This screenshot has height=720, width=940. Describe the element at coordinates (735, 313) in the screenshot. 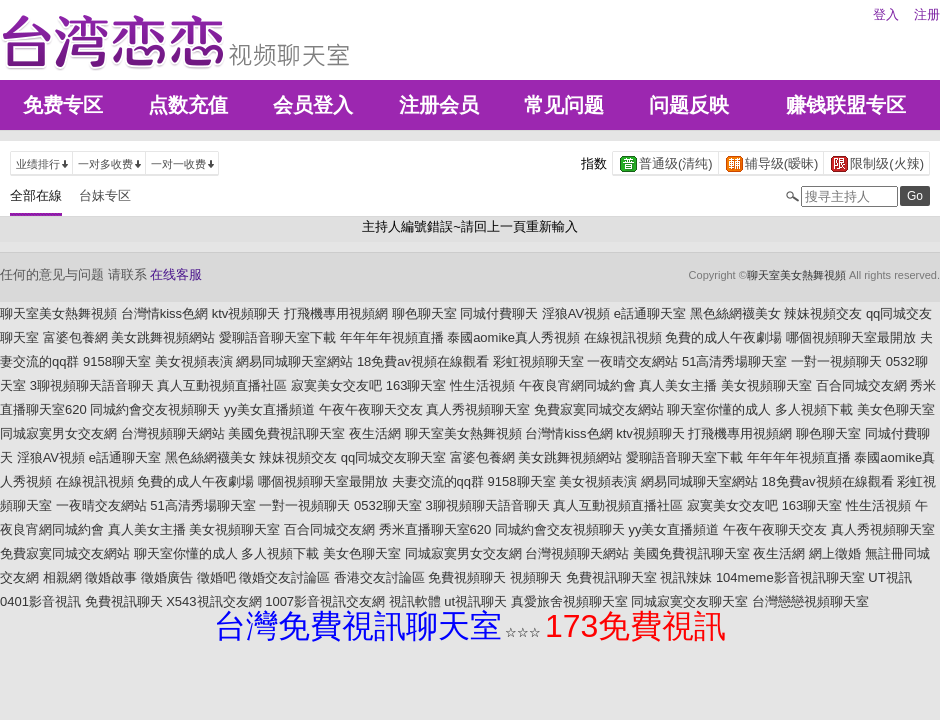

I see `黑色絲網襪美女` at that location.